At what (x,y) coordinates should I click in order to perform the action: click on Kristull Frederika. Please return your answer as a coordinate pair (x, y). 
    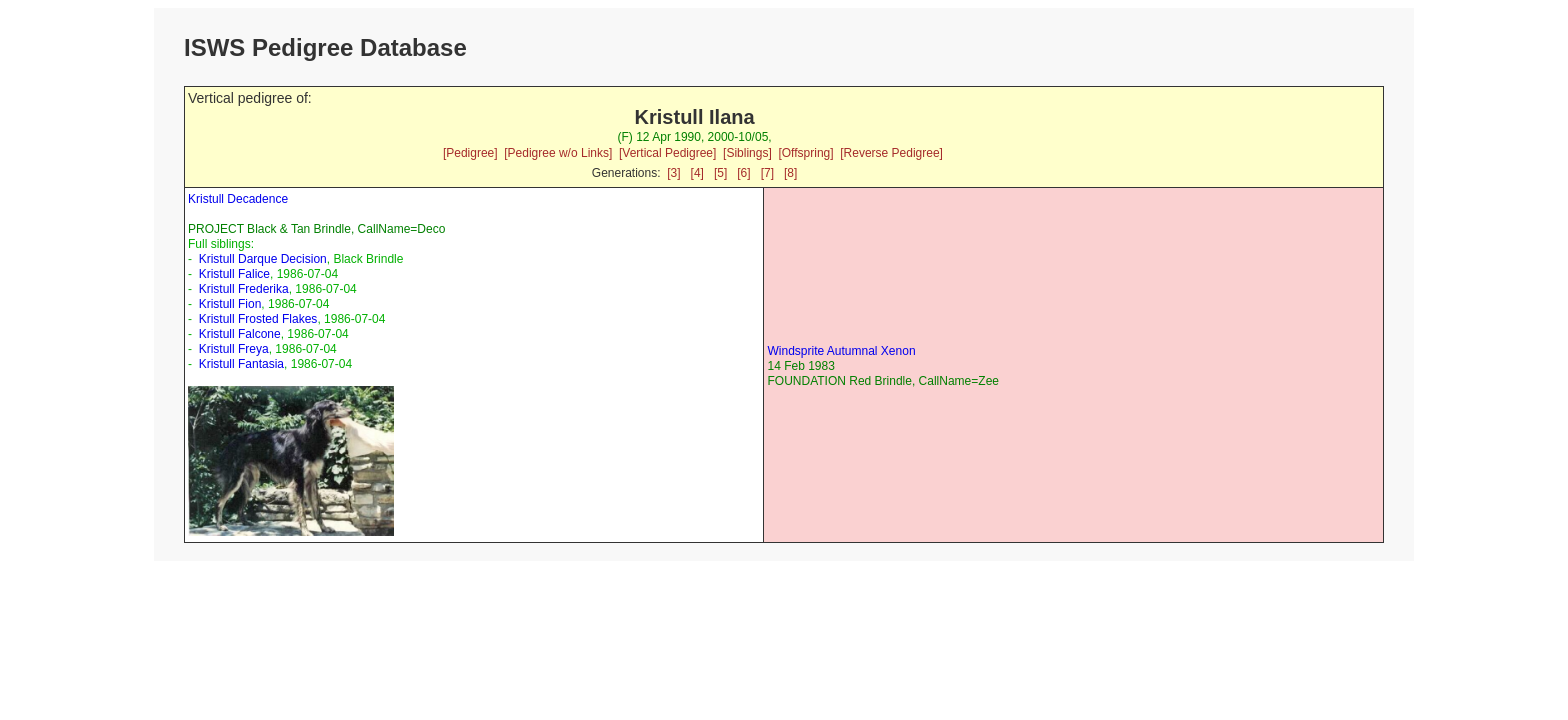
    Looking at the image, I should click on (244, 289).